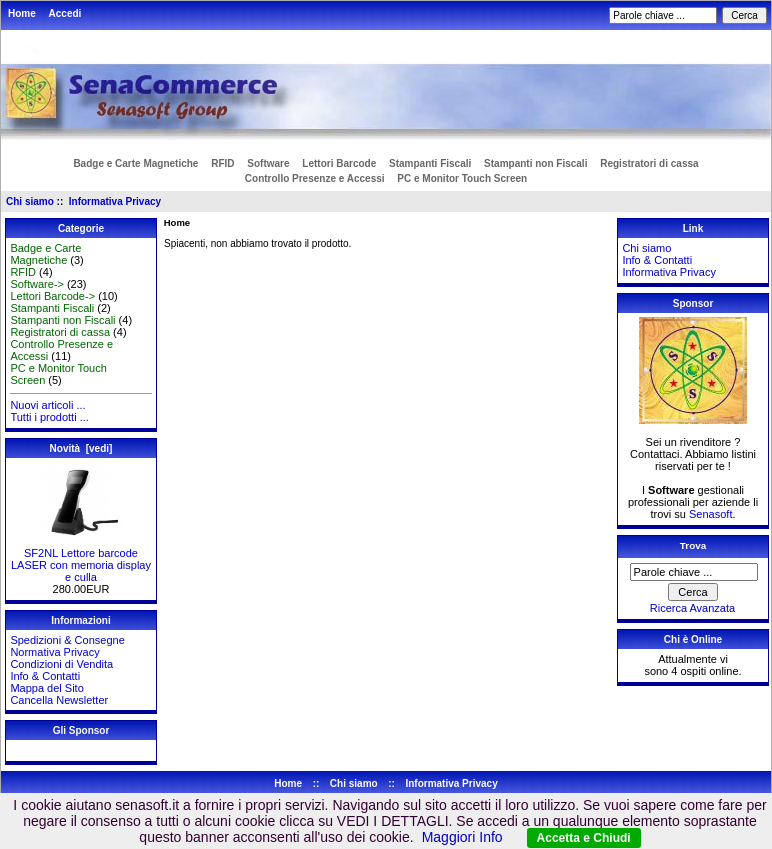 This screenshot has height=849, width=772. I want to click on Senasoft, so click(710, 514).